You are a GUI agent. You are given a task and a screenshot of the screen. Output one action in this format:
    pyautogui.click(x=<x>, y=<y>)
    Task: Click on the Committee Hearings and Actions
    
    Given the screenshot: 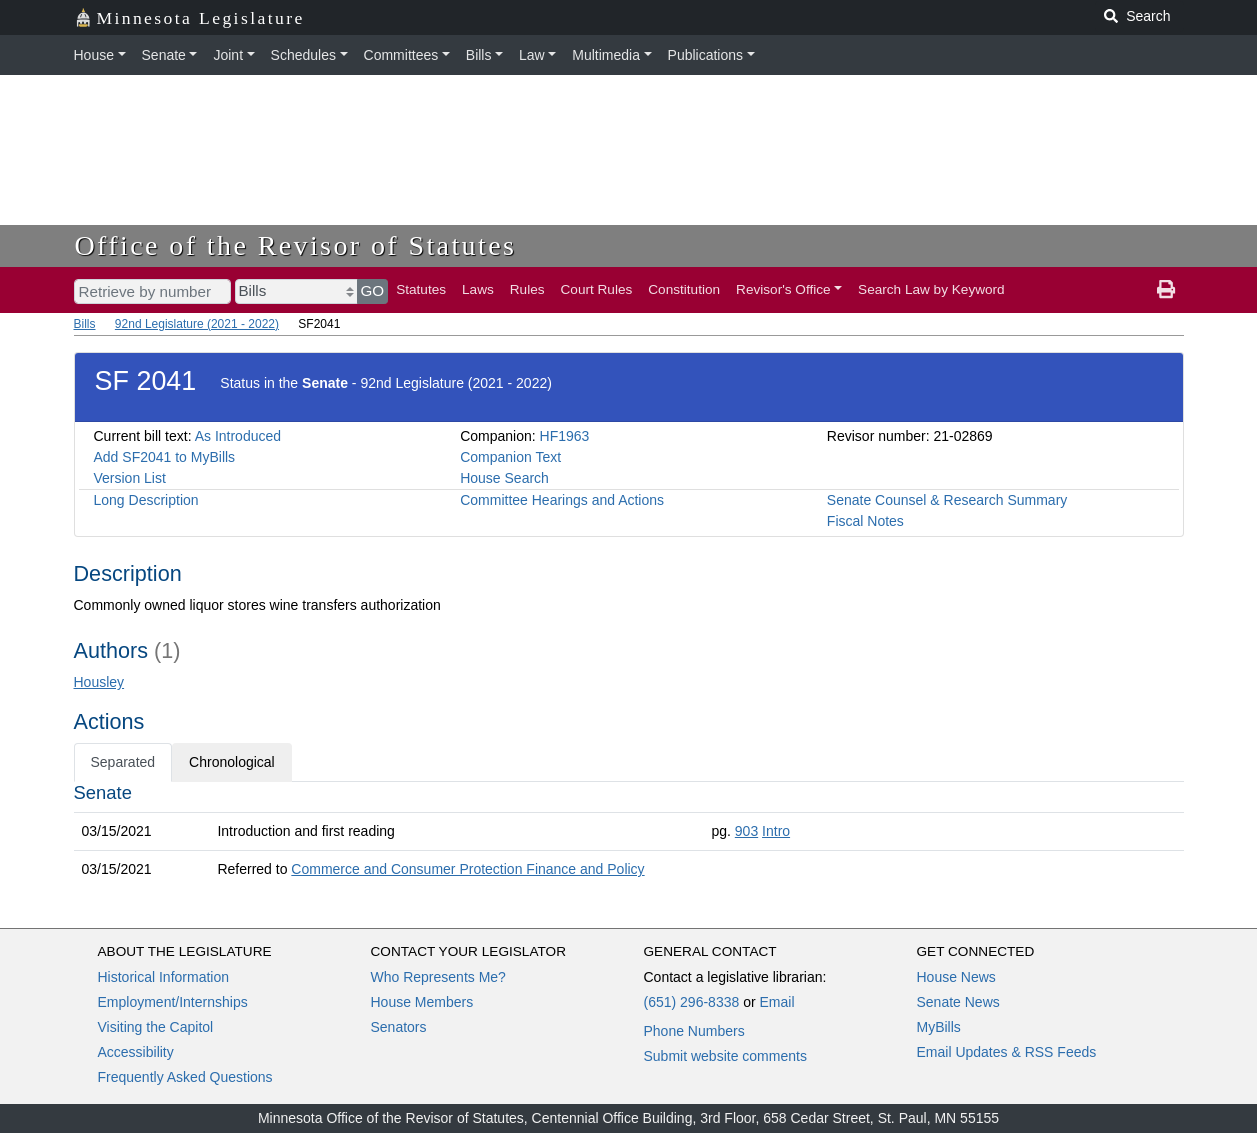 What is the action you would take?
    pyautogui.click(x=562, y=500)
    